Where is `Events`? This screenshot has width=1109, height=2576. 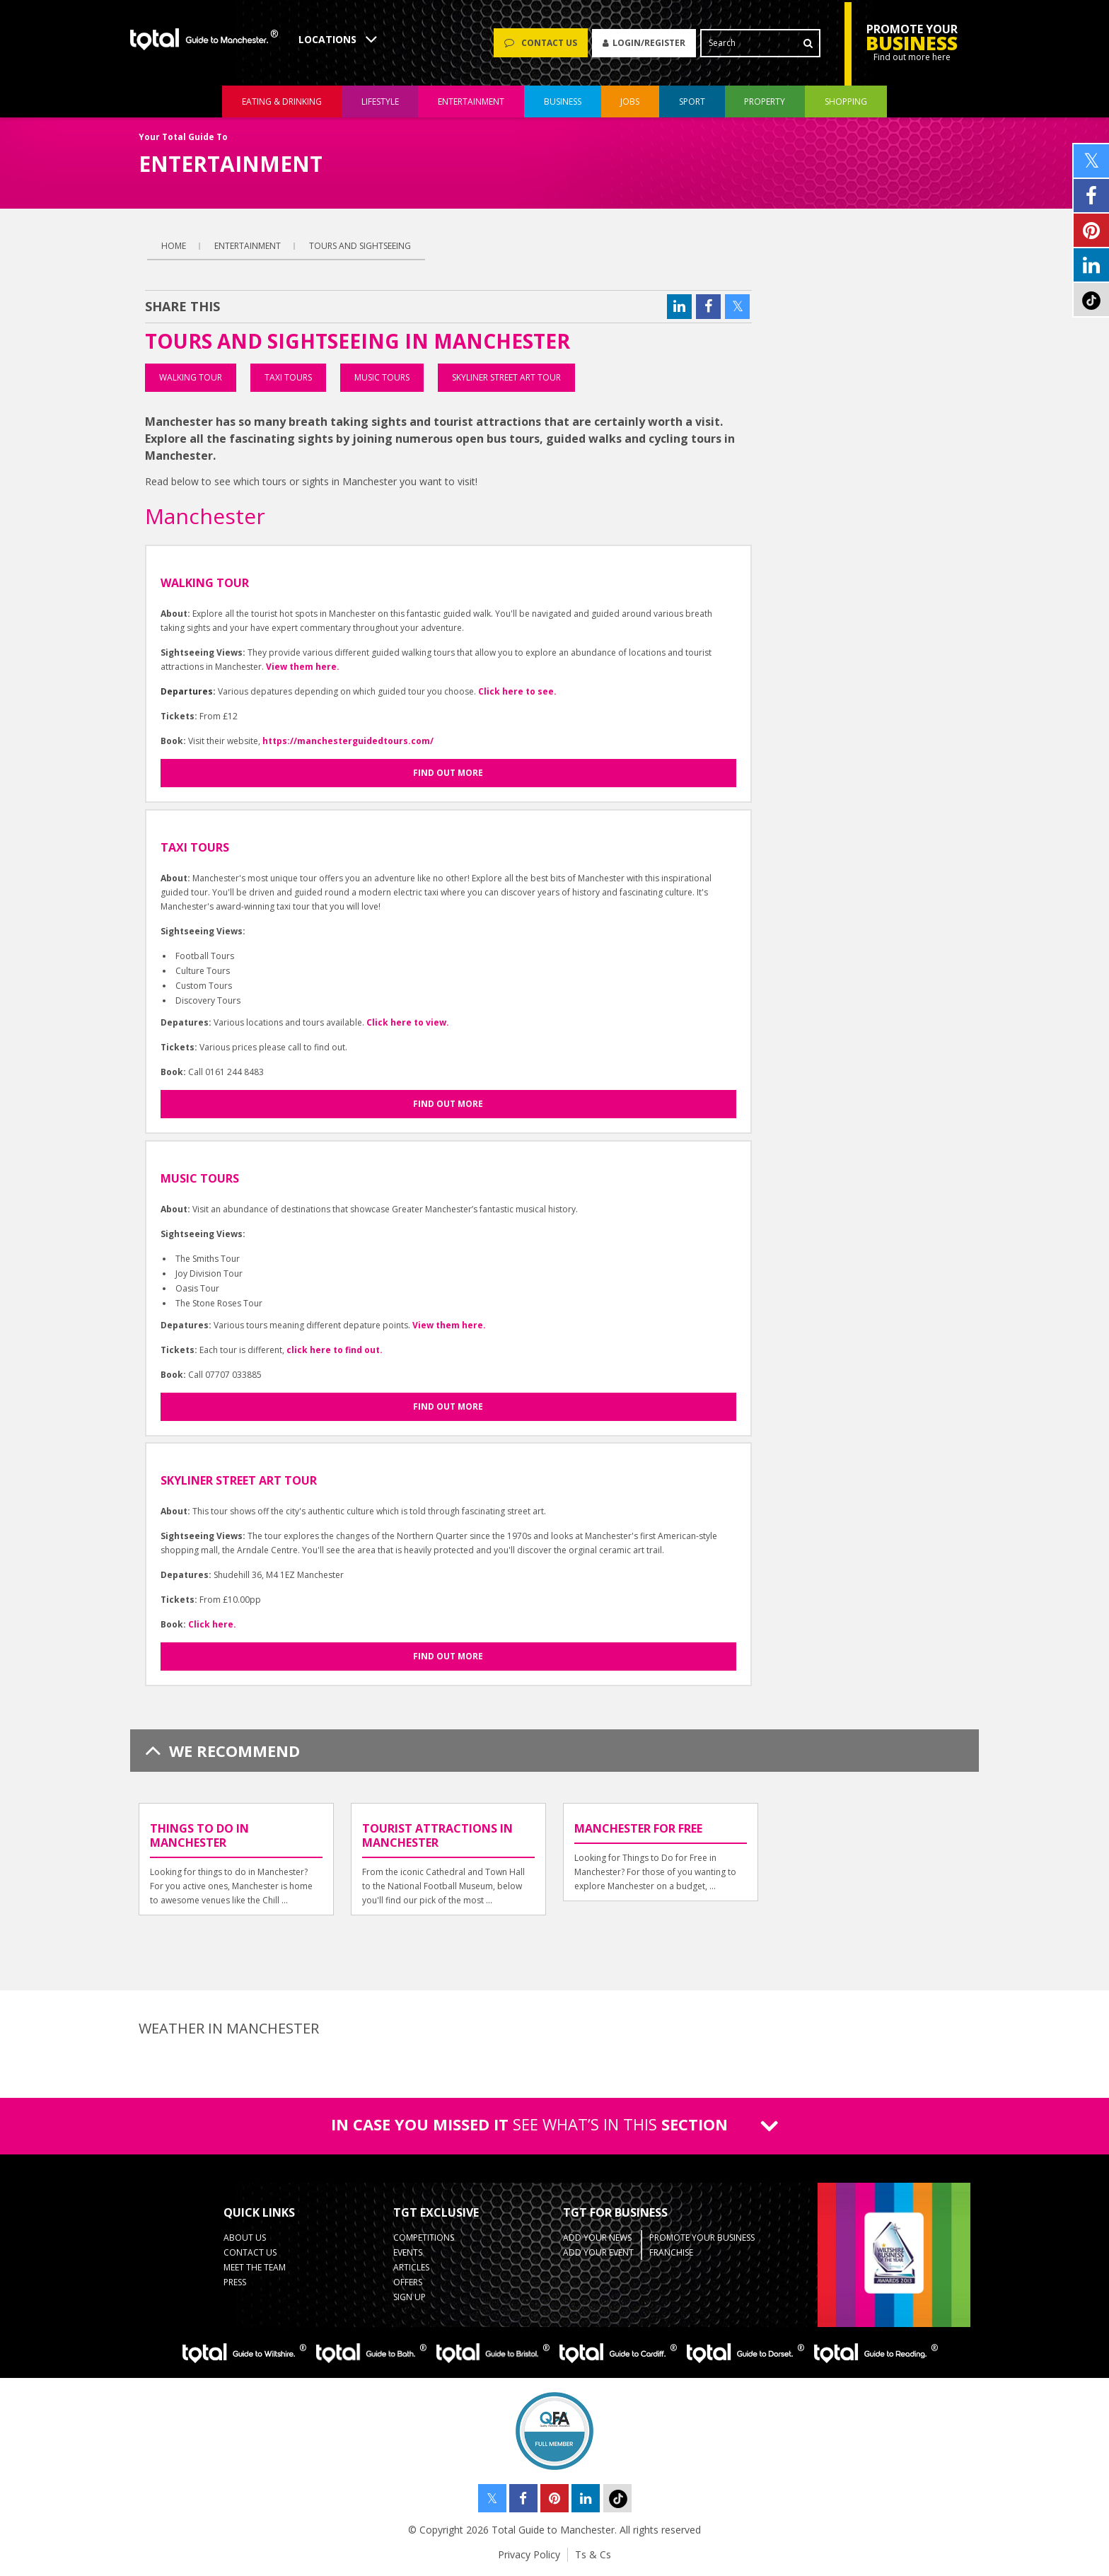 Events is located at coordinates (407, 2252).